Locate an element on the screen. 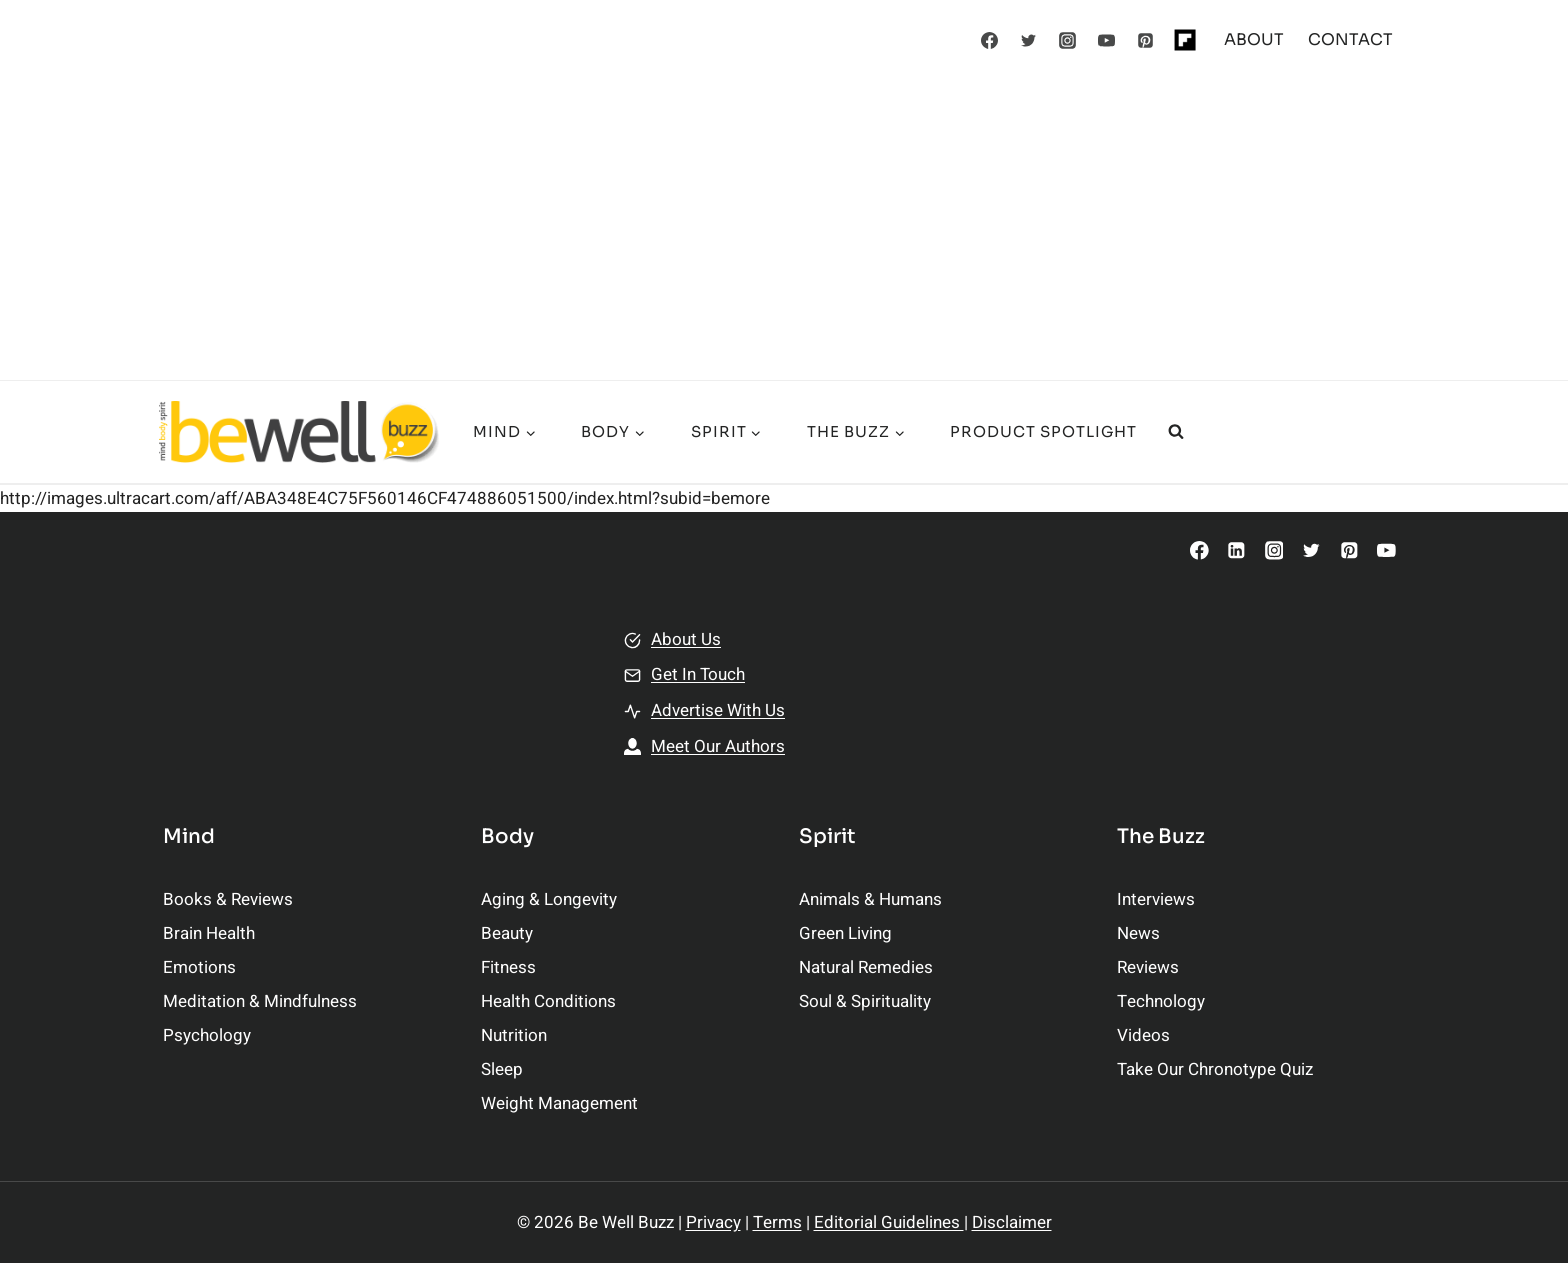  Soul & Spirituality is located at coordinates (865, 1001).